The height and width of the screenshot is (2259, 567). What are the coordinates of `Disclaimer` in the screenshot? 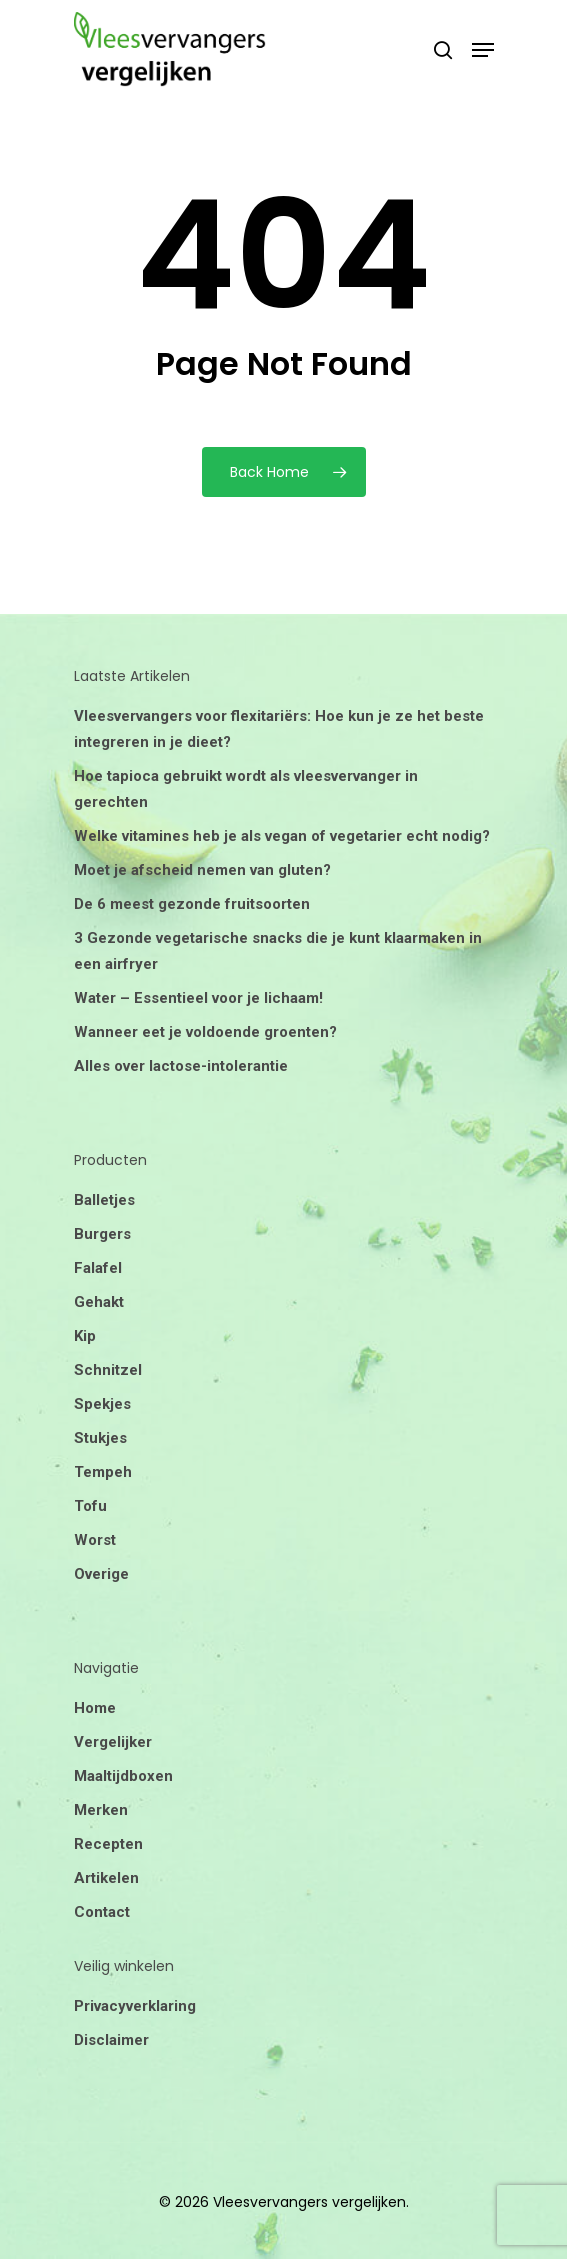 It's located at (111, 2040).